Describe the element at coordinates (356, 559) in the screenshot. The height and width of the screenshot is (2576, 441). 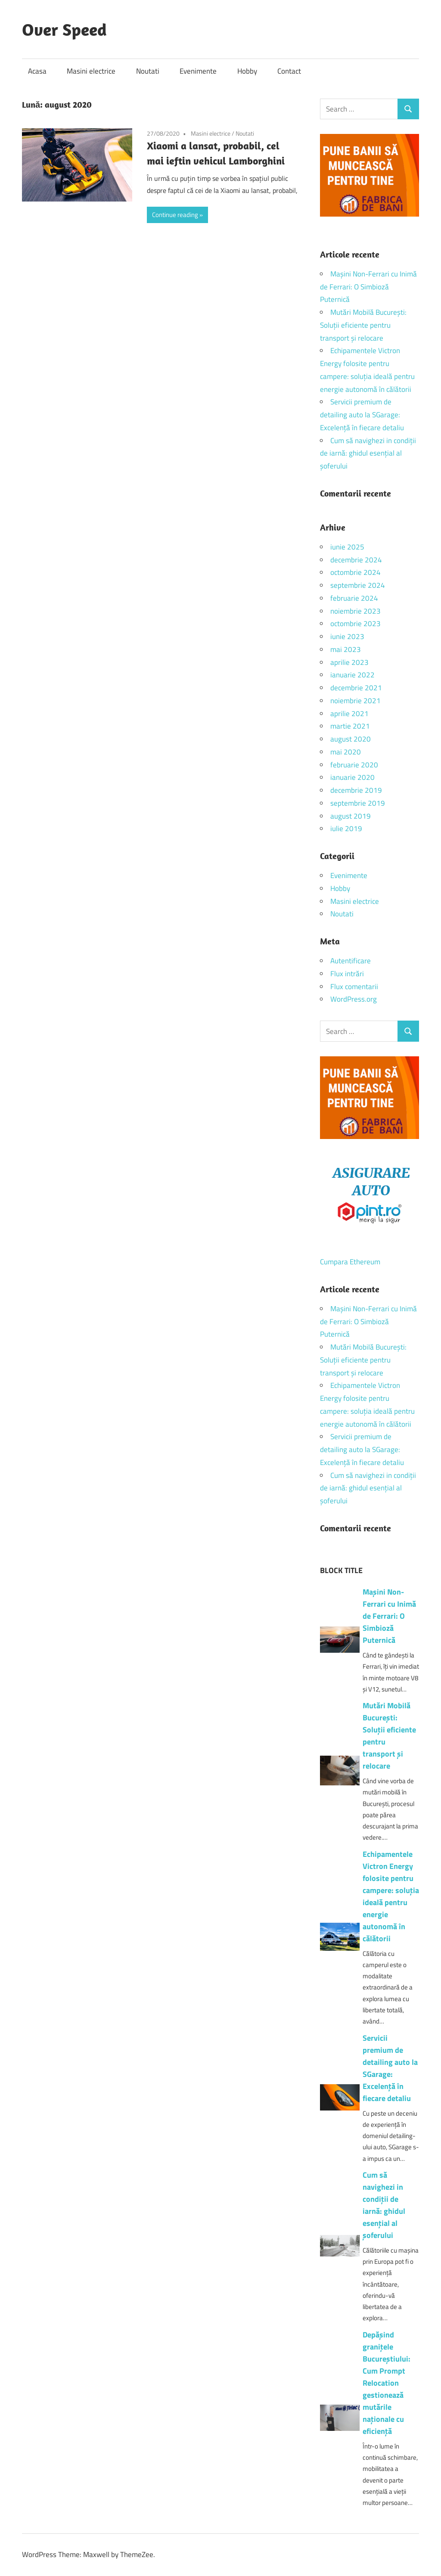
I see `decembrie 2024` at that location.